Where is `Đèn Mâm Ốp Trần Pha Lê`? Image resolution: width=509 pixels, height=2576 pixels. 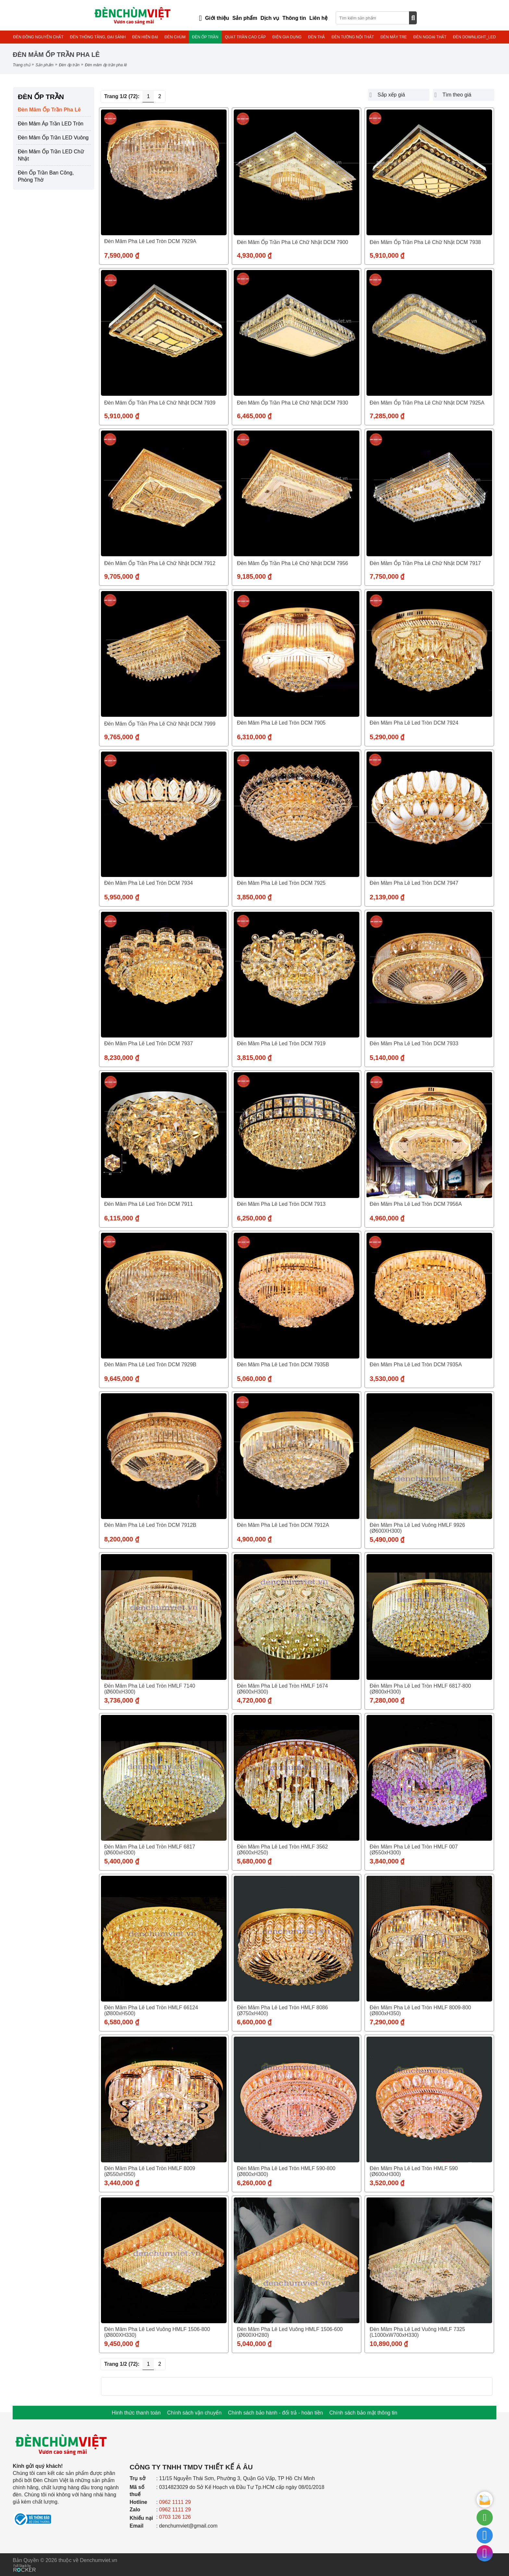
Đèn Mâm Ốp Trần Pha Lê is located at coordinates (49, 109).